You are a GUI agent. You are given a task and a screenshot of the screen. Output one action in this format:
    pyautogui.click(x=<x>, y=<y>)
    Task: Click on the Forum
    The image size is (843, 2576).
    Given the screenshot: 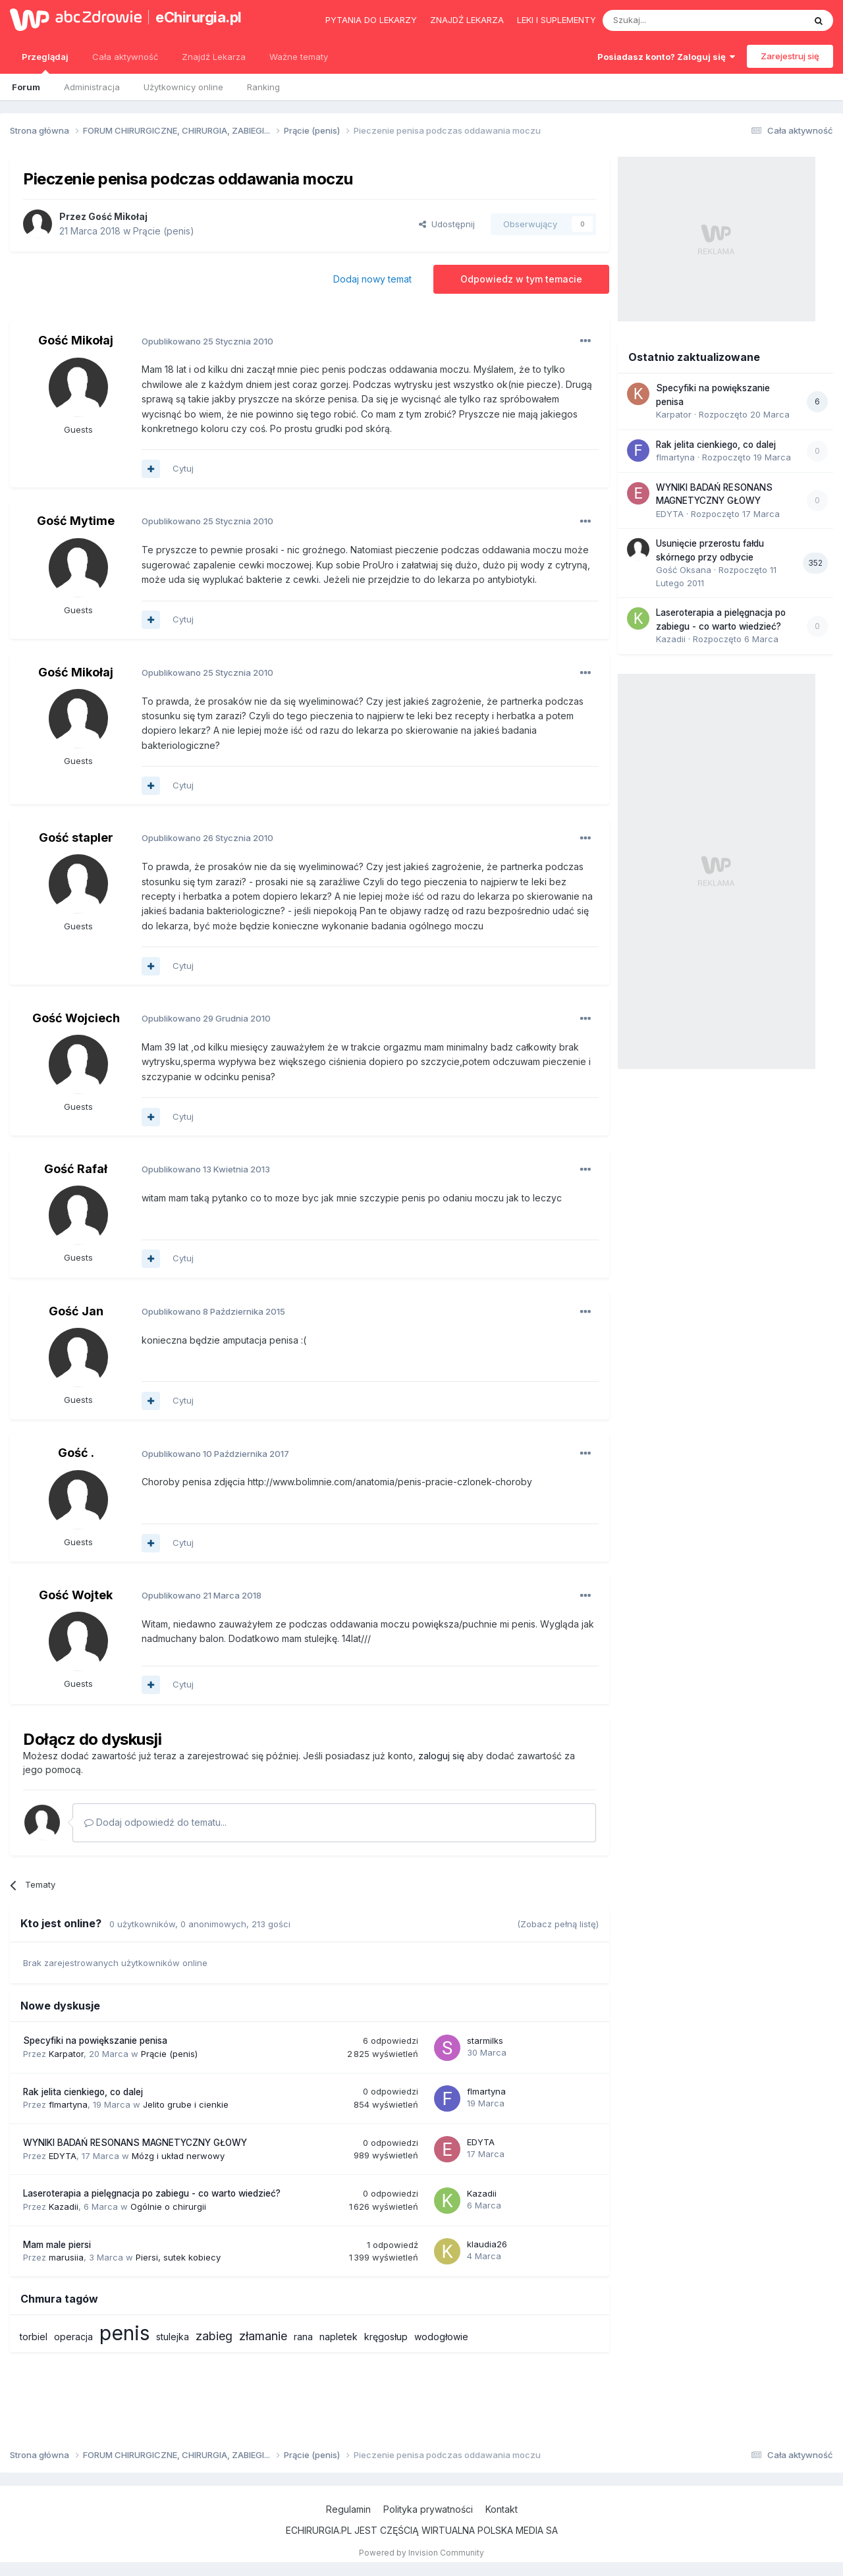 What is the action you would take?
    pyautogui.click(x=26, y=87)
    